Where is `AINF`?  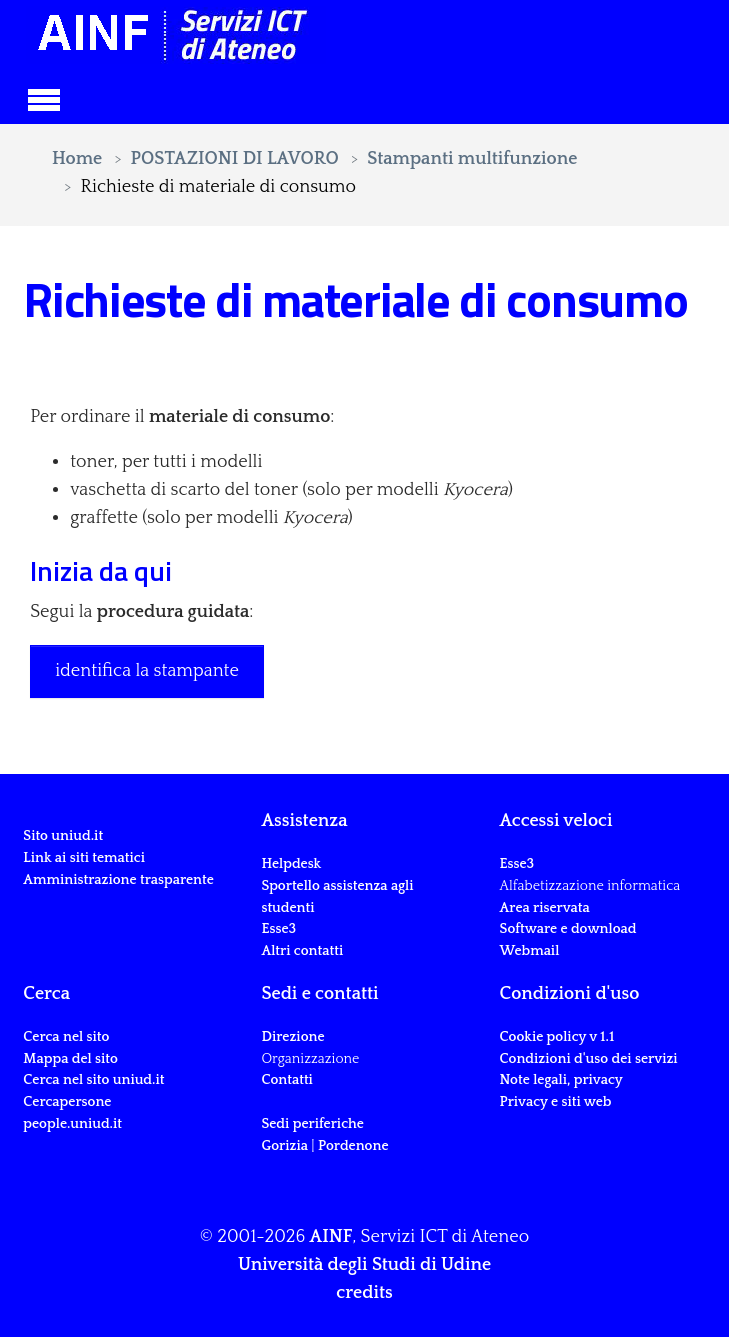
AINF is located at coordinates (331, 1237).